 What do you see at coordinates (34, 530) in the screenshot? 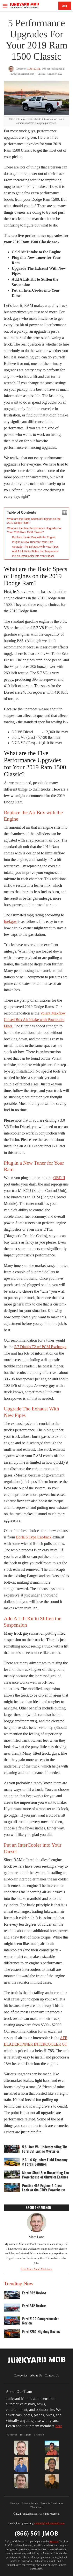
I see `What are the Five Performance Upgrades for Your 2019 Ram 1500 Classic?` at bounding box center [34, 530].